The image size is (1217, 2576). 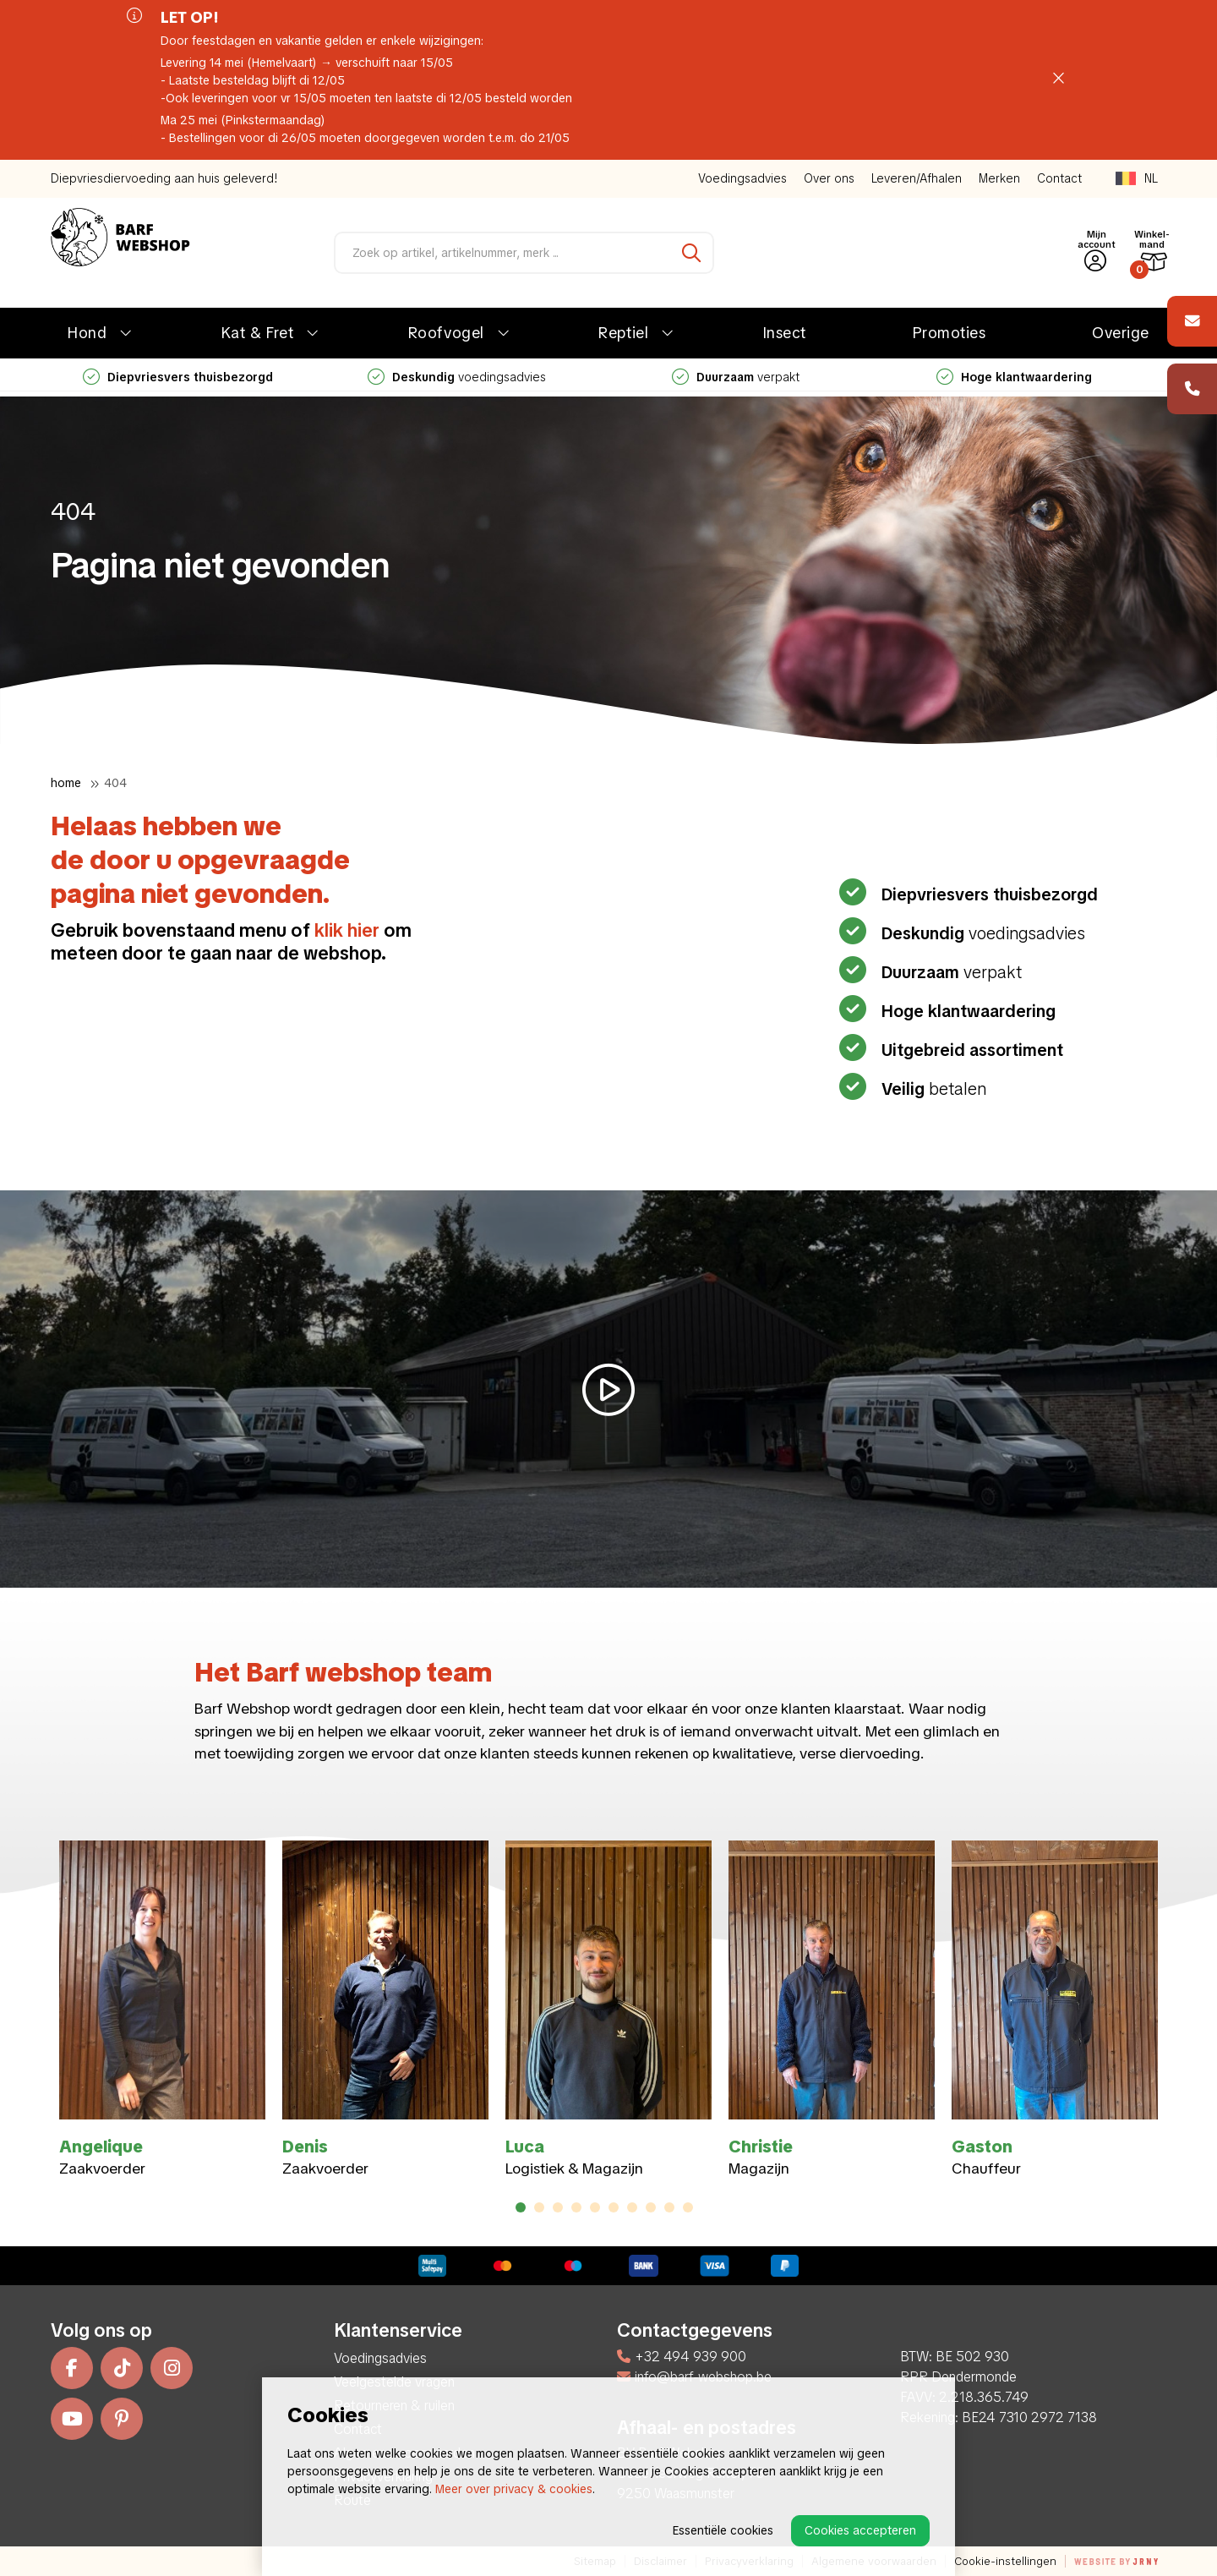 I want to click on 2 [tab], so click(x=539, y=2207).